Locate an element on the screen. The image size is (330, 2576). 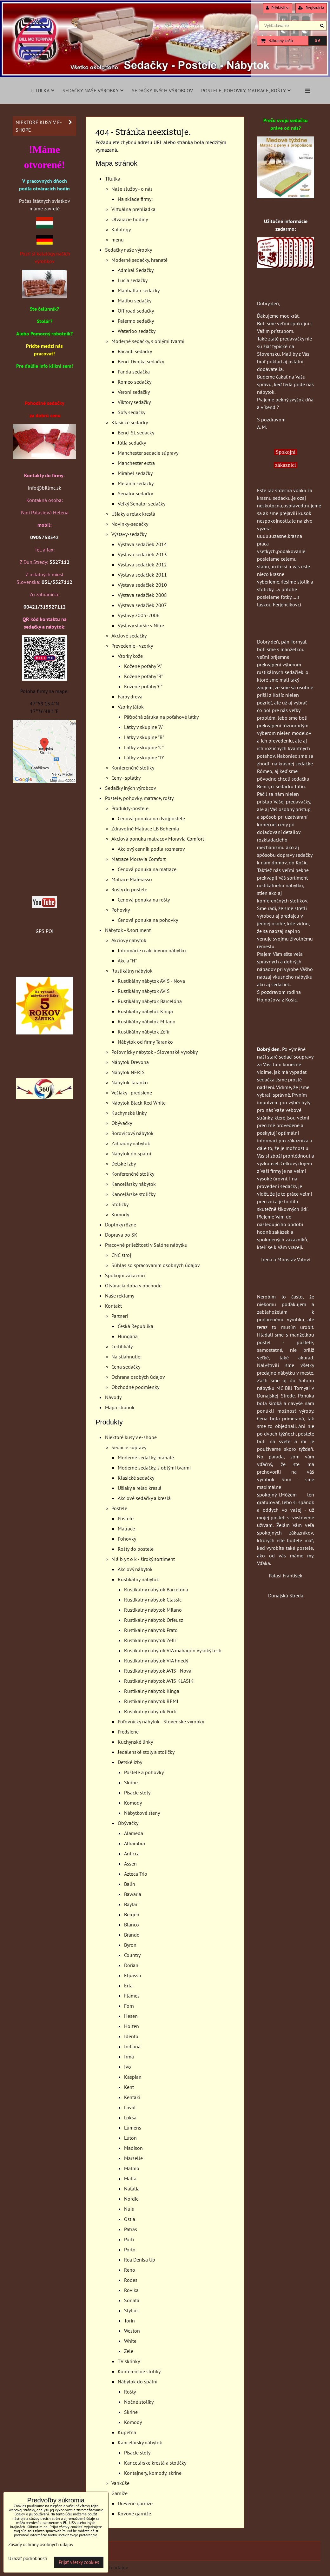
Záhradný nábytok is located at coordinates (130, 1143).